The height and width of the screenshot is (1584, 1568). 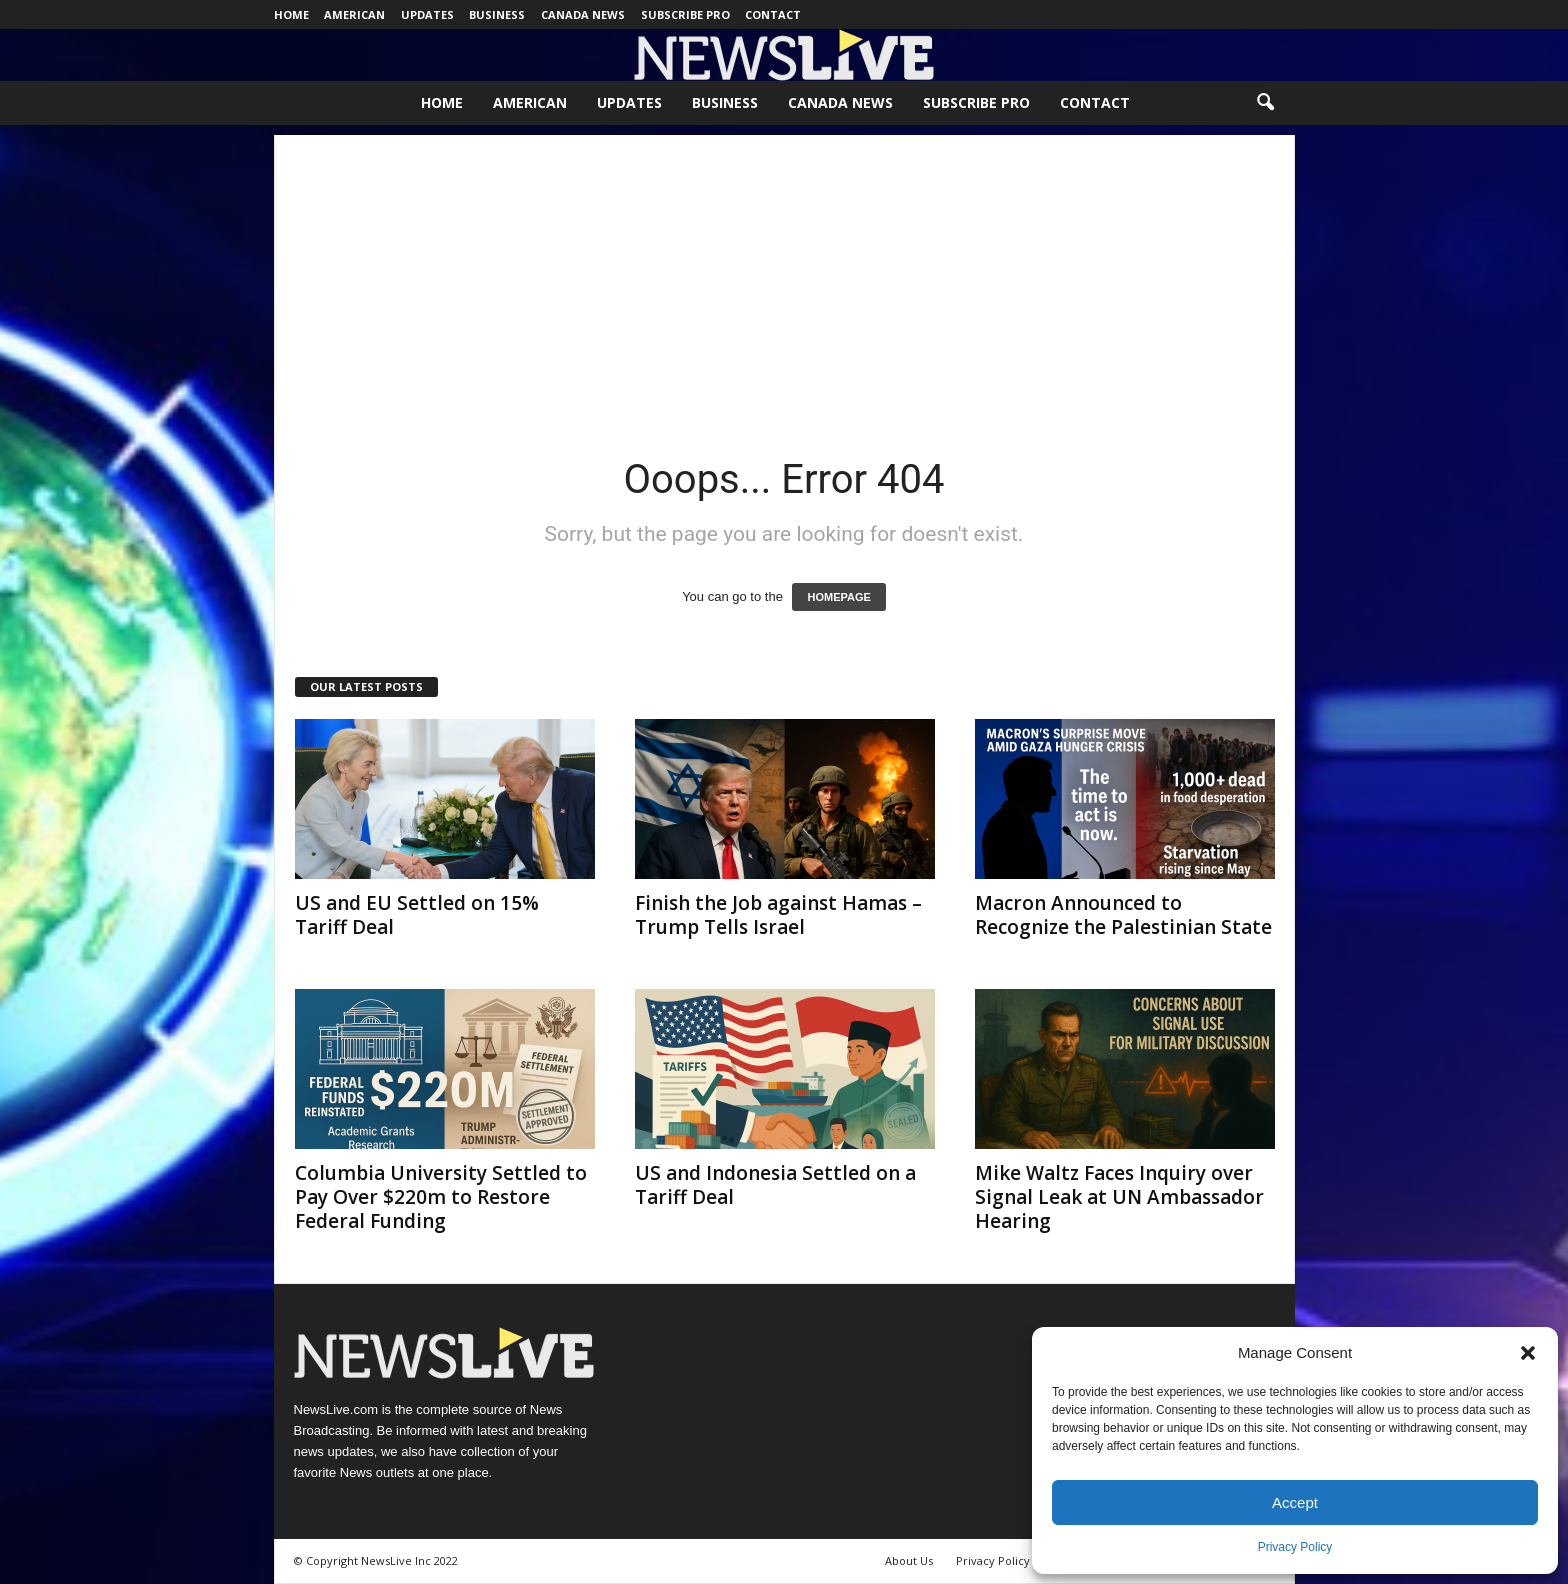 I want to click on Home, so click(x=291, y=14).